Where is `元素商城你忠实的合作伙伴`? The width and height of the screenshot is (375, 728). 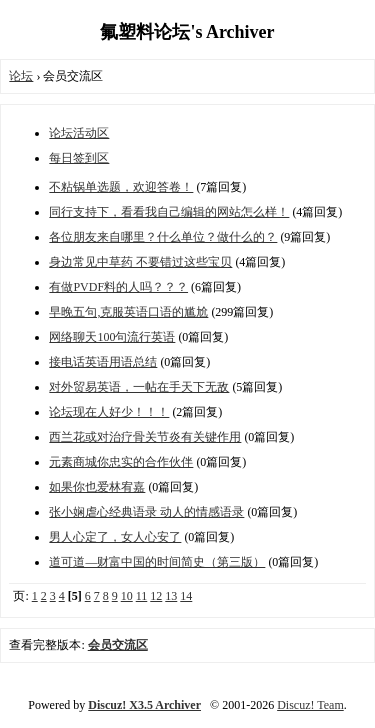
元素商城你忠实的合作伙伴 is located at coordinates (121, 462).